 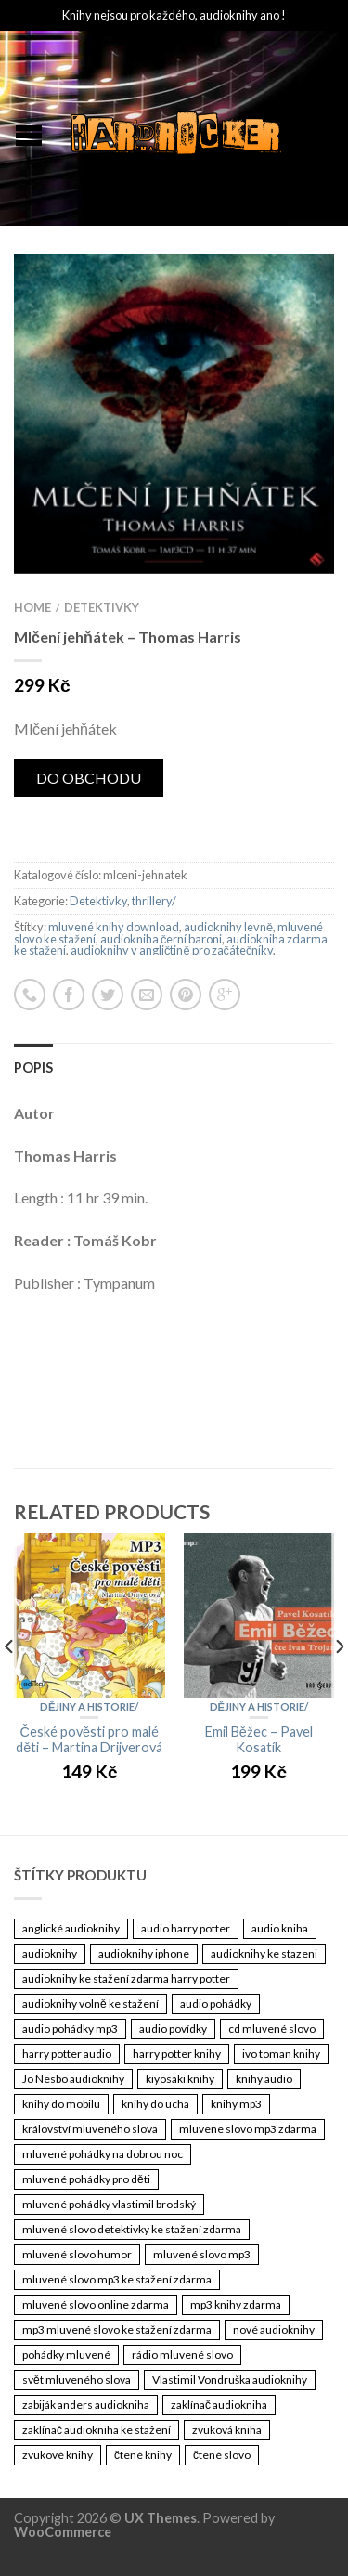 I want to click on mluvené slovo detektivky ke stažení zdarma [mluvené slovo detektivky ke stažení zdarma (3 461 položek)], so click(x=131, y=2229).